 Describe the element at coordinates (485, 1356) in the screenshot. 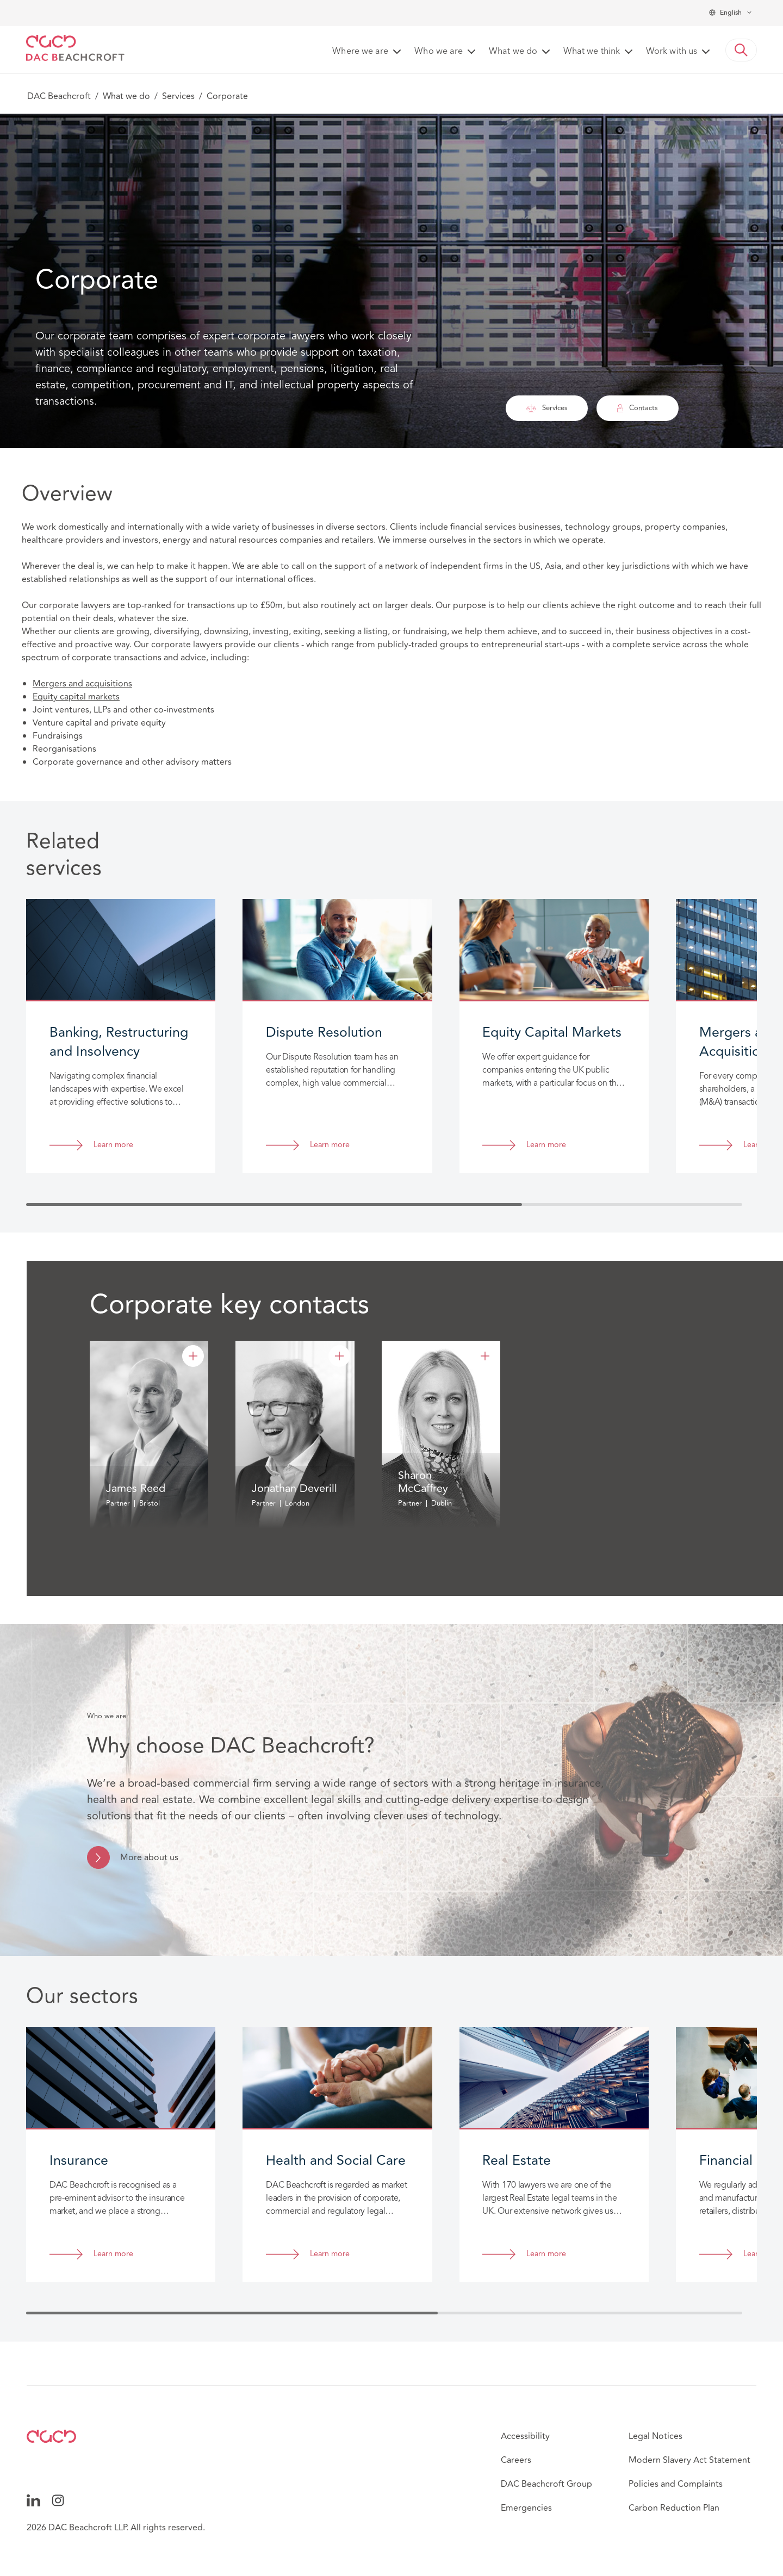

I see `[Sharon McCaffrey]` at that location.